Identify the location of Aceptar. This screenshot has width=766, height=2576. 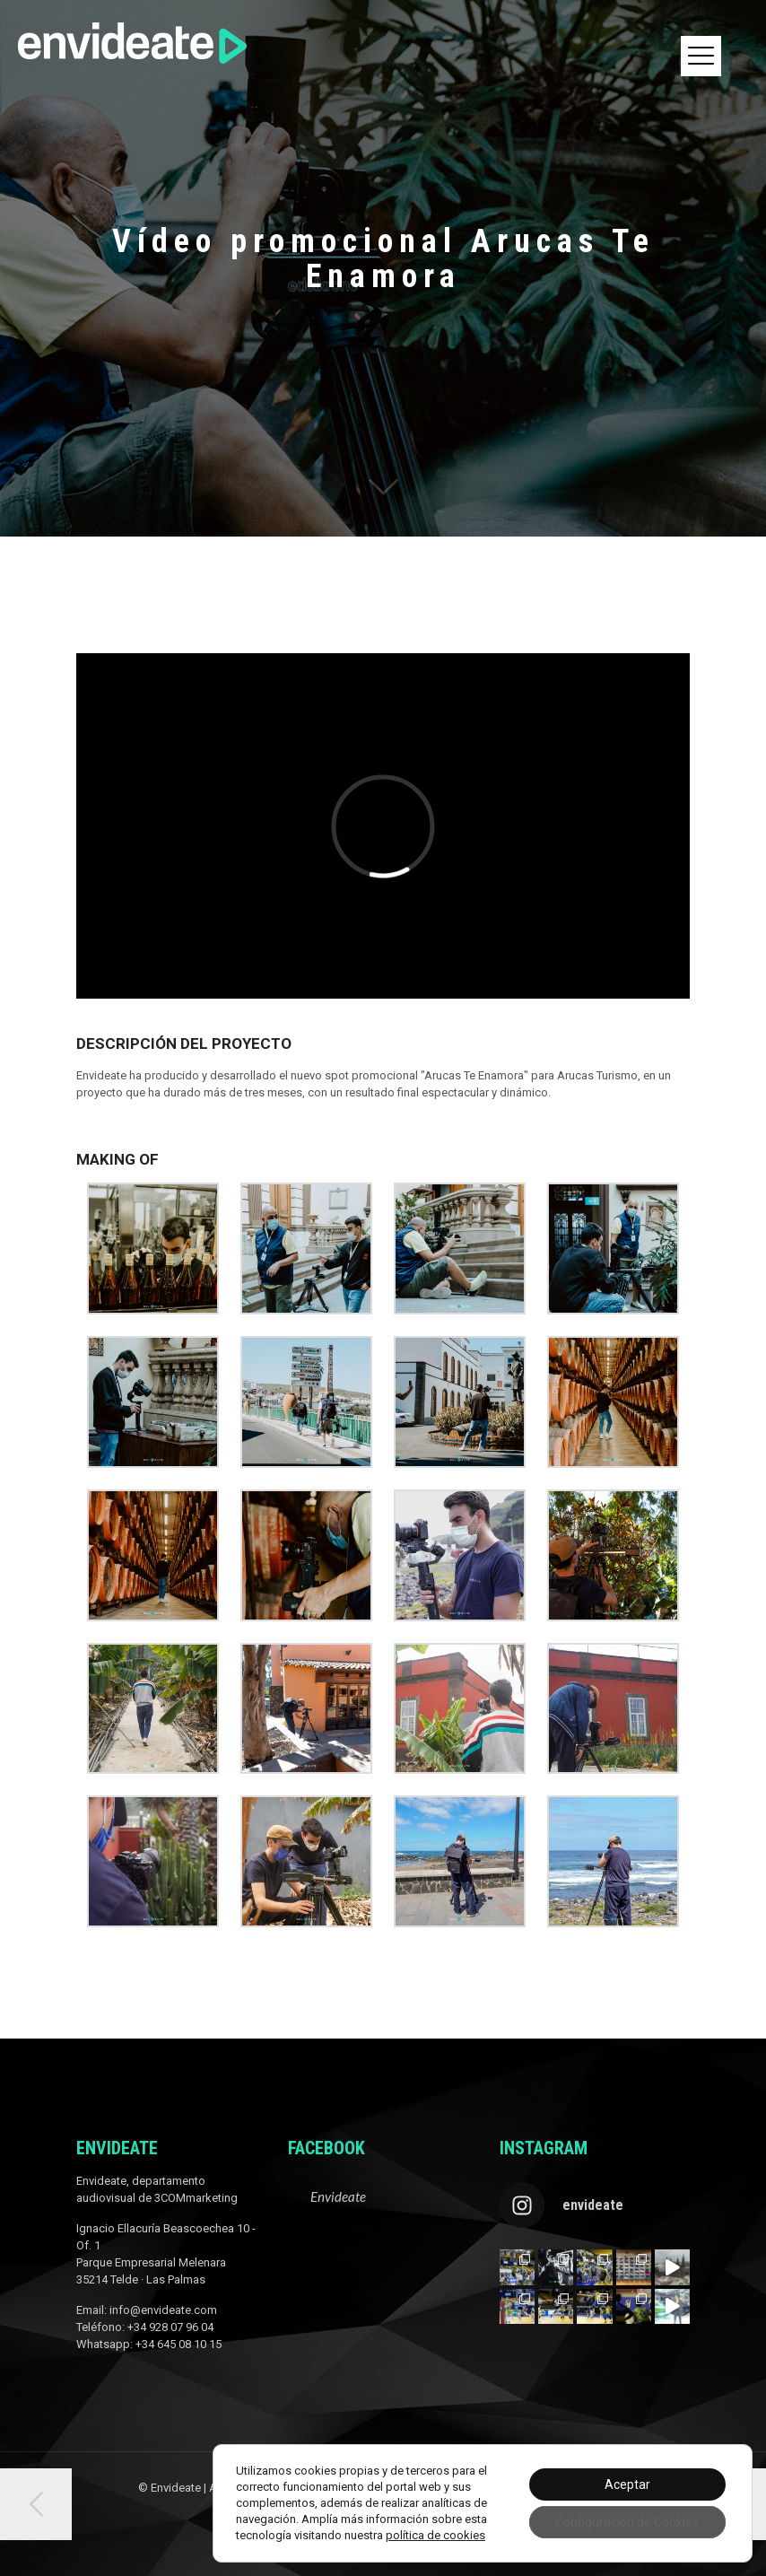
(627, 2484).